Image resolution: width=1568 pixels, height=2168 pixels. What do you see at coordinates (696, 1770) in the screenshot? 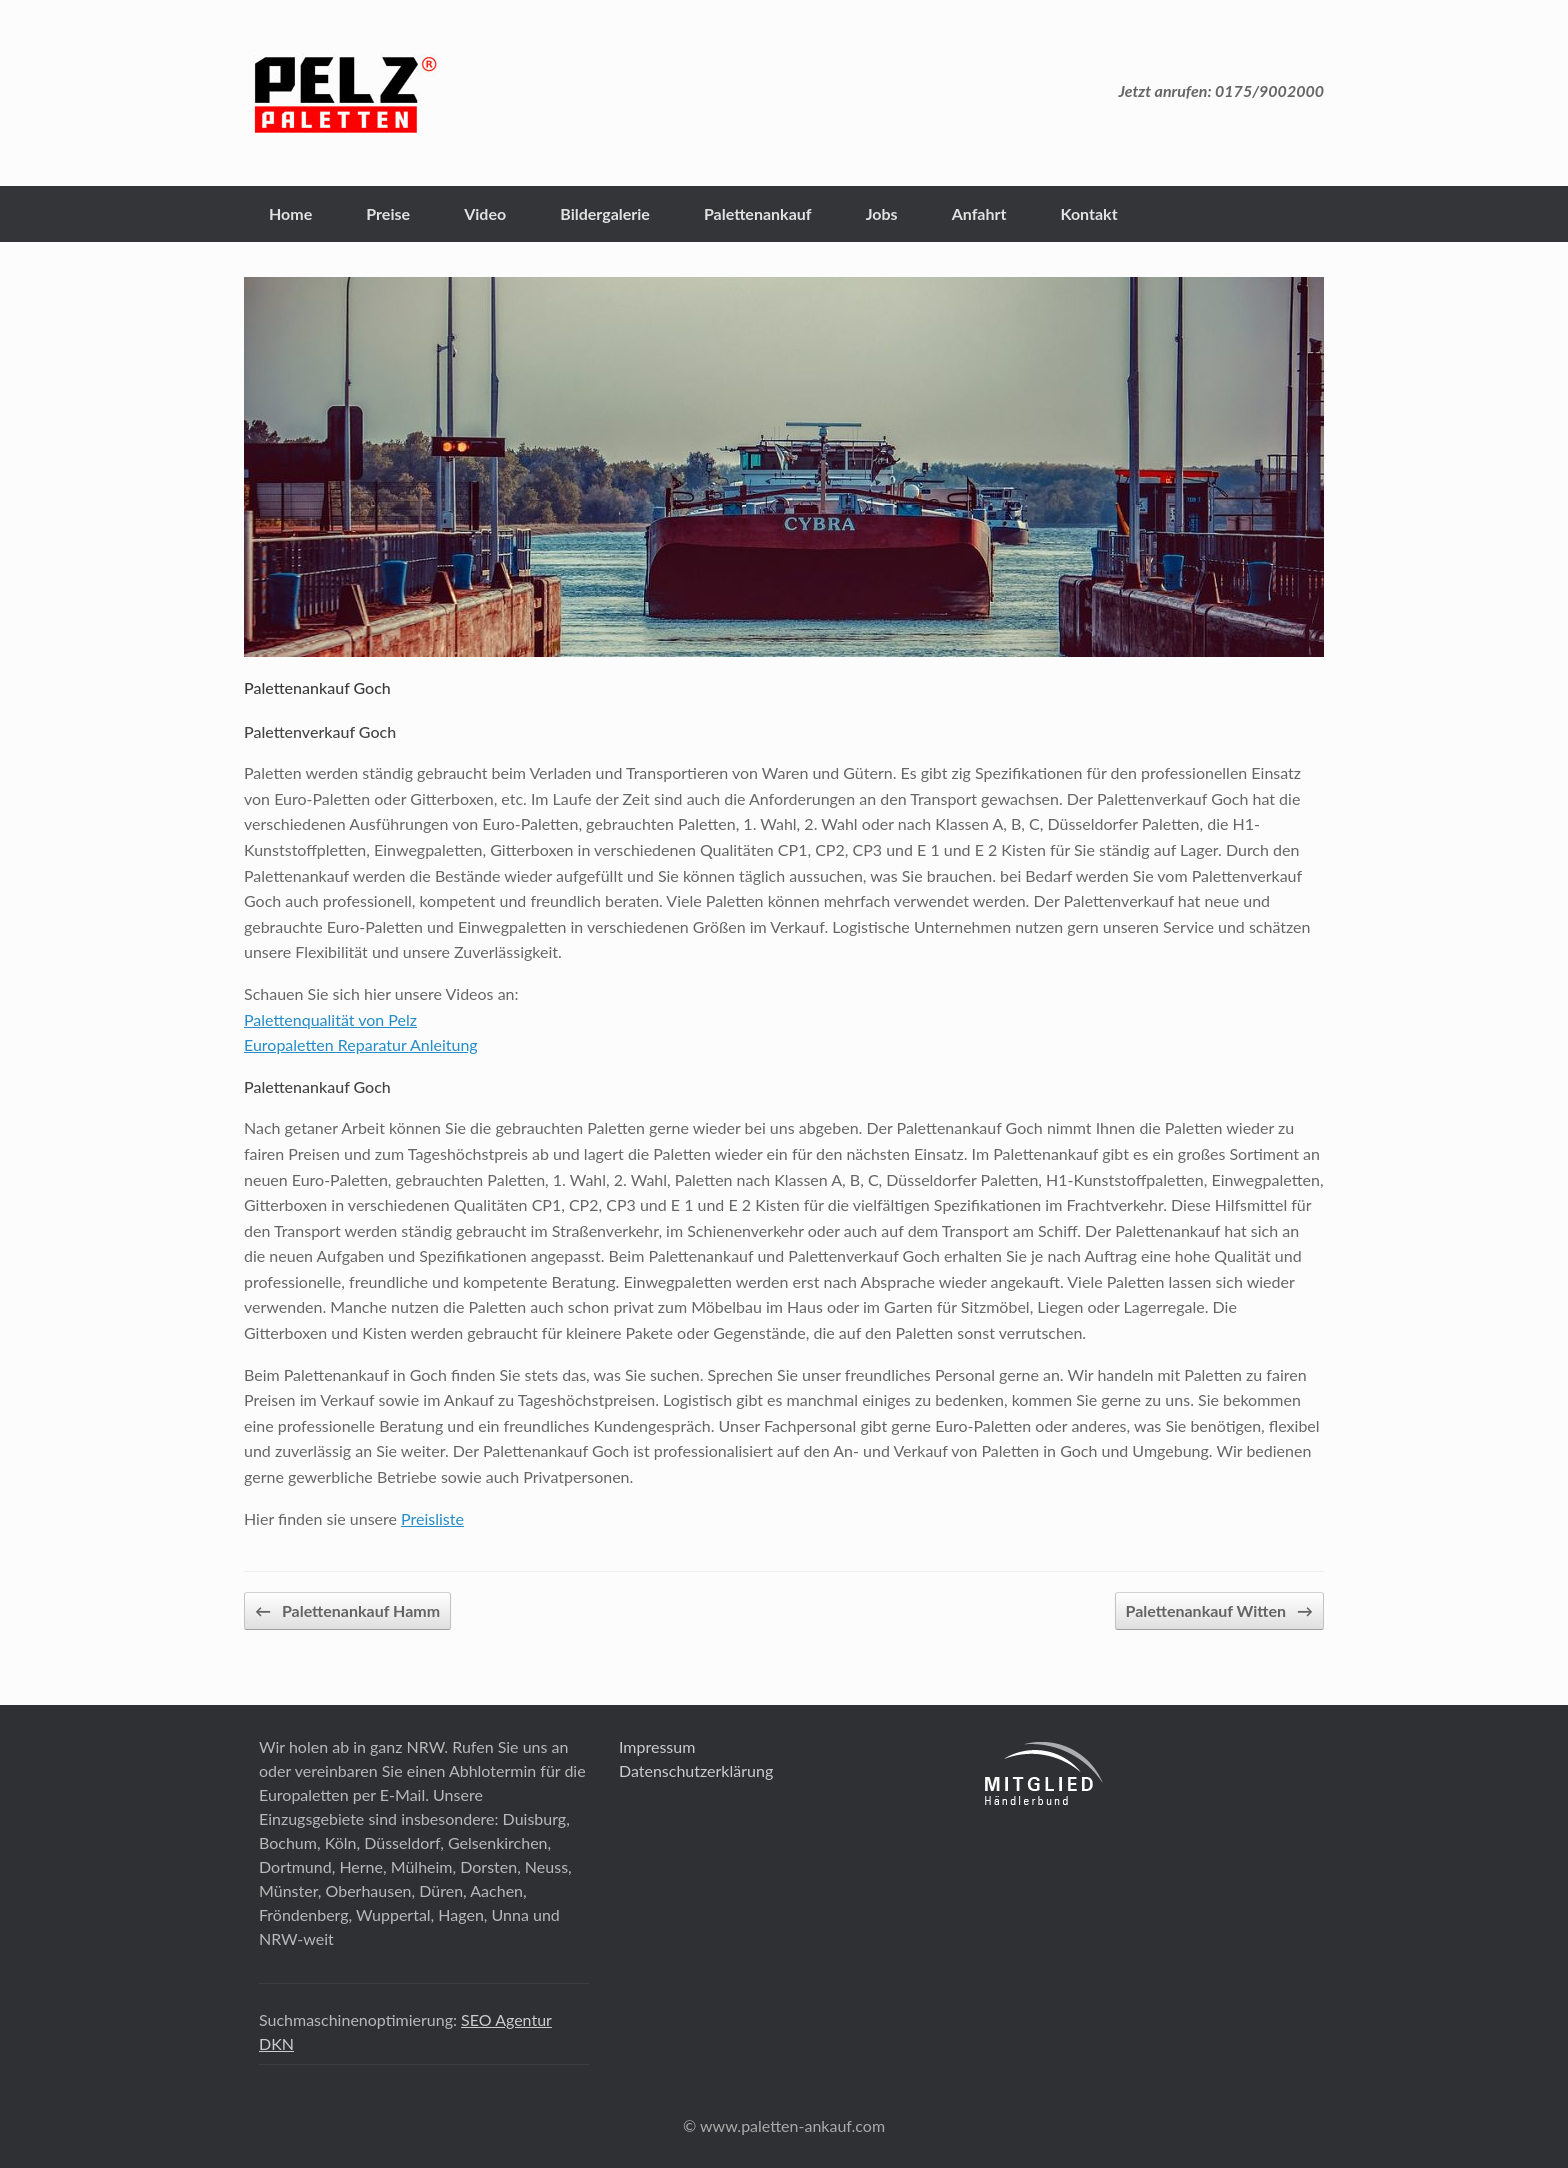
I see `Datenschutzerklärung` at bounding box center [696, 1770].